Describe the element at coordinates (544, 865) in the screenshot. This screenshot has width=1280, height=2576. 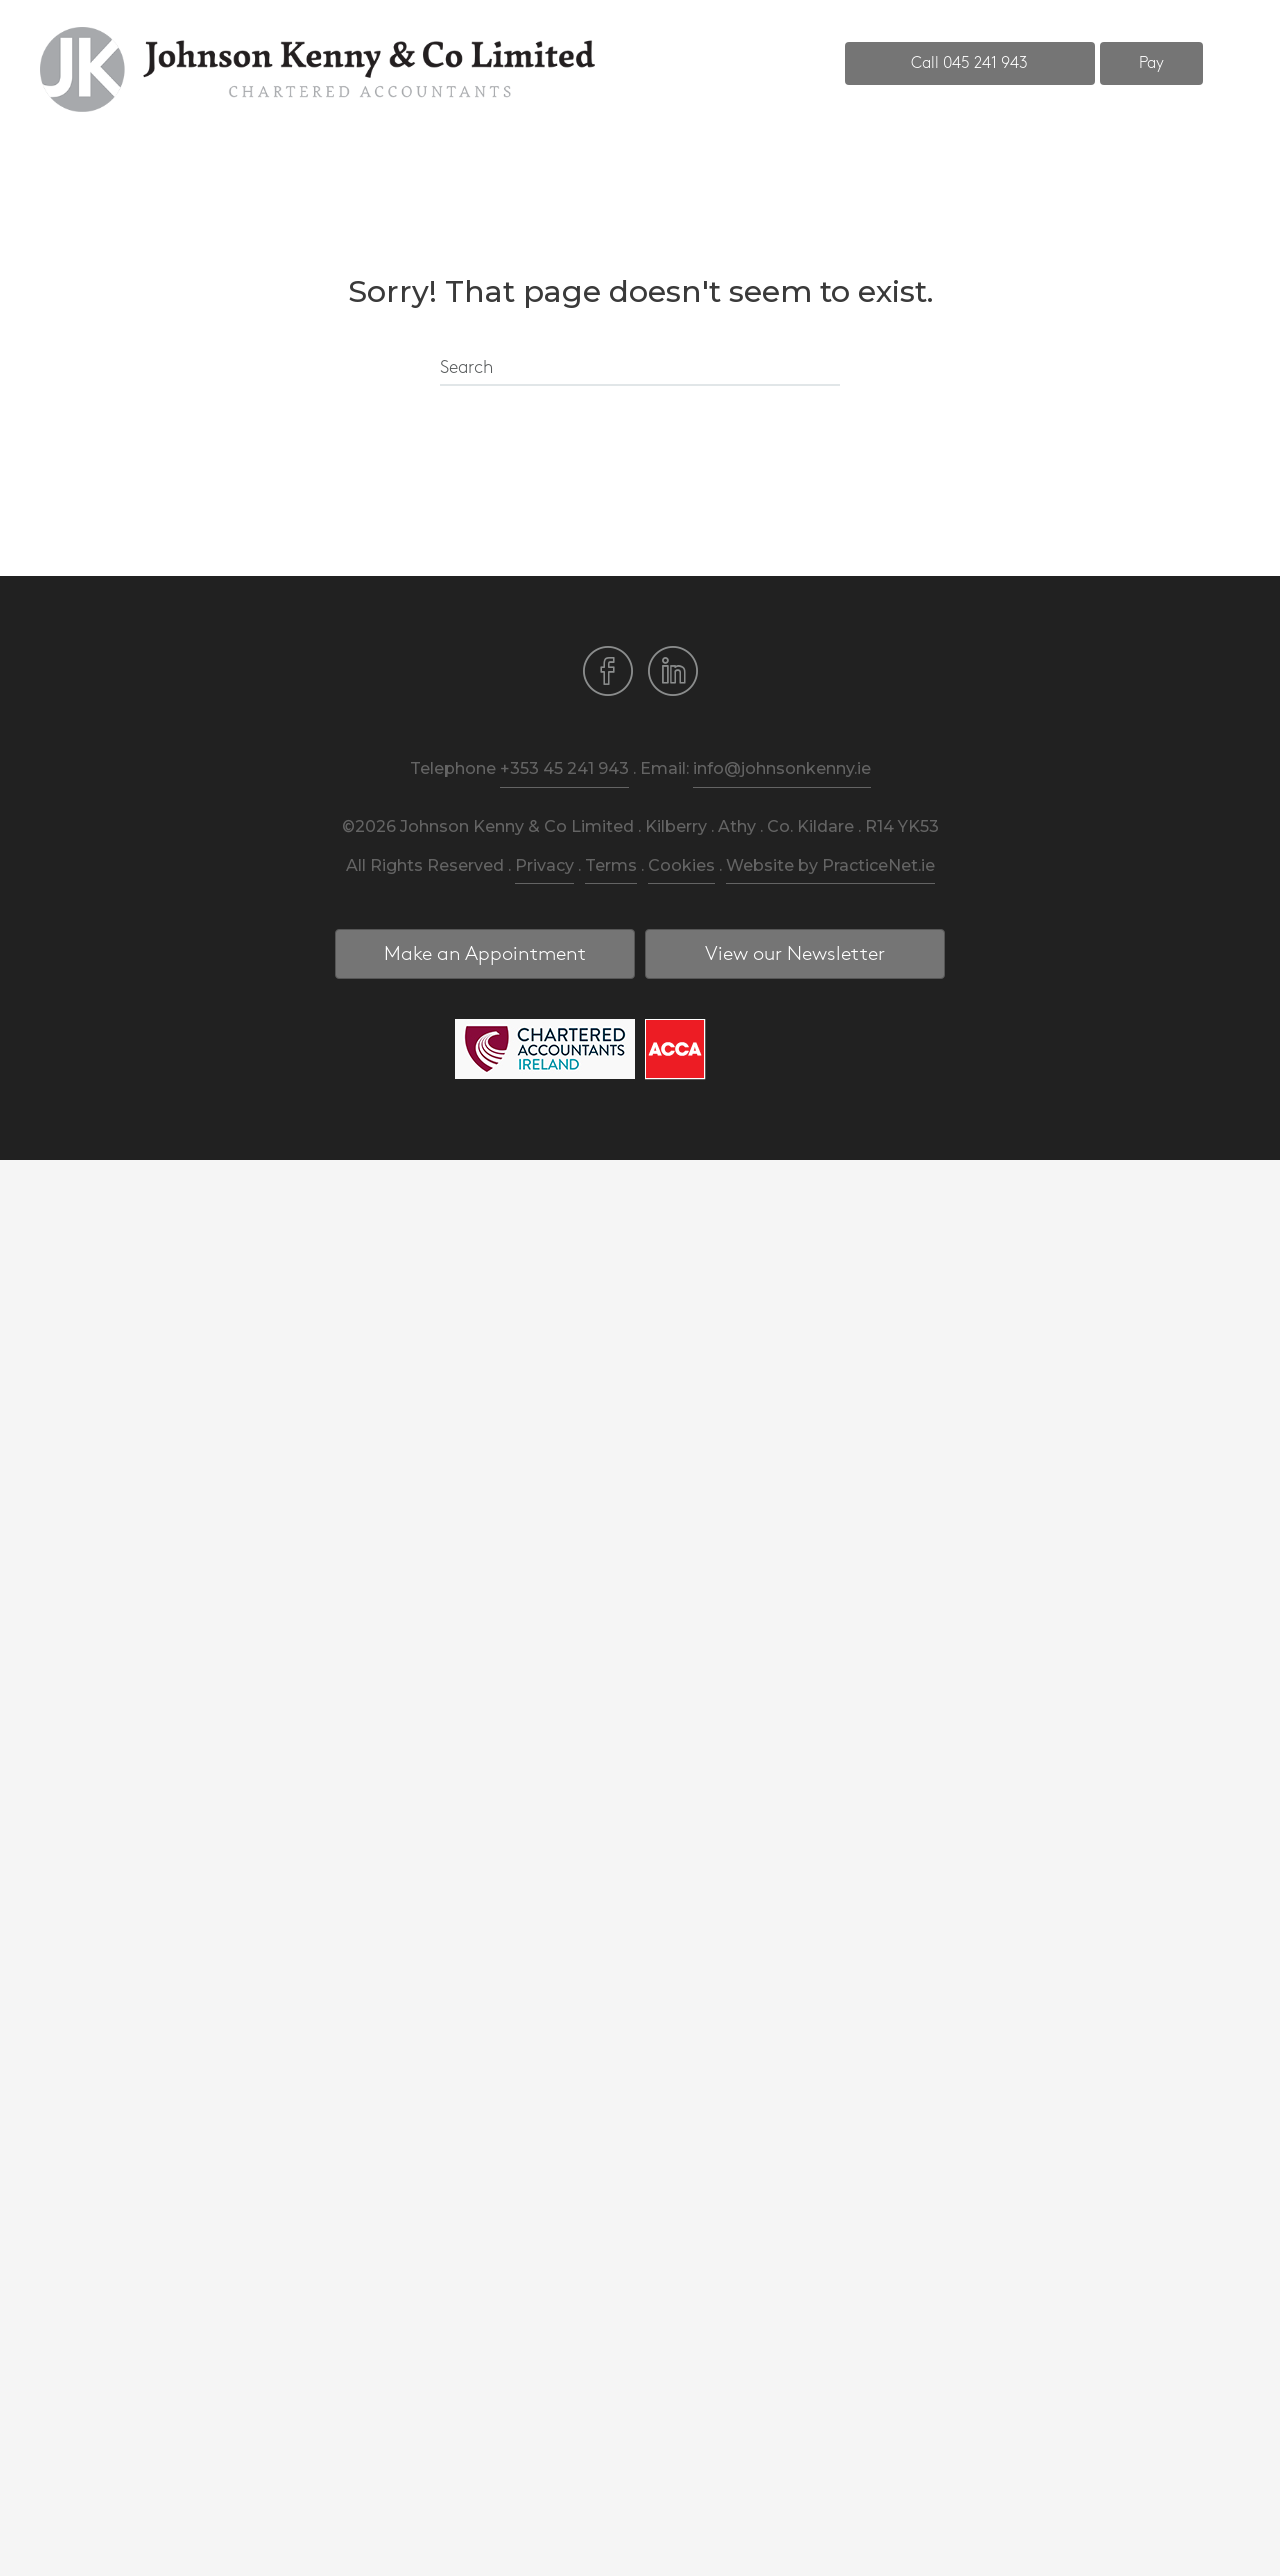
I see `Privacy` at that location.